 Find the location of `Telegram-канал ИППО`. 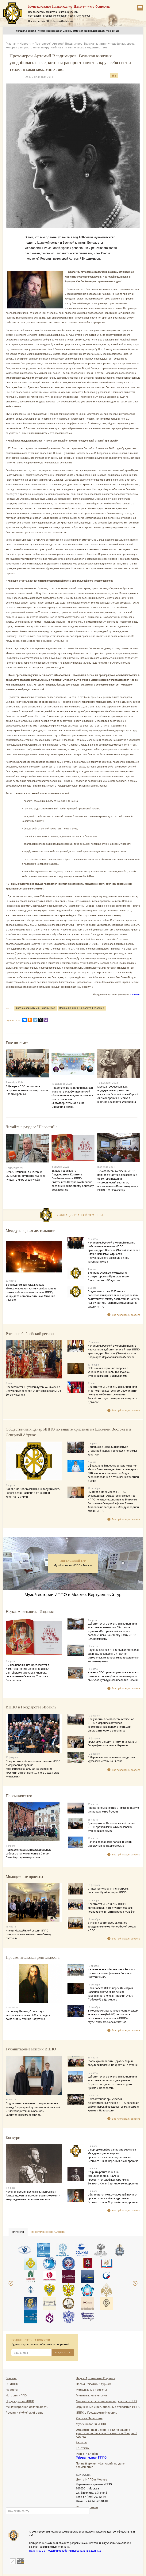

Telegram-канал ИППО is located at coordinates (91, 2457).